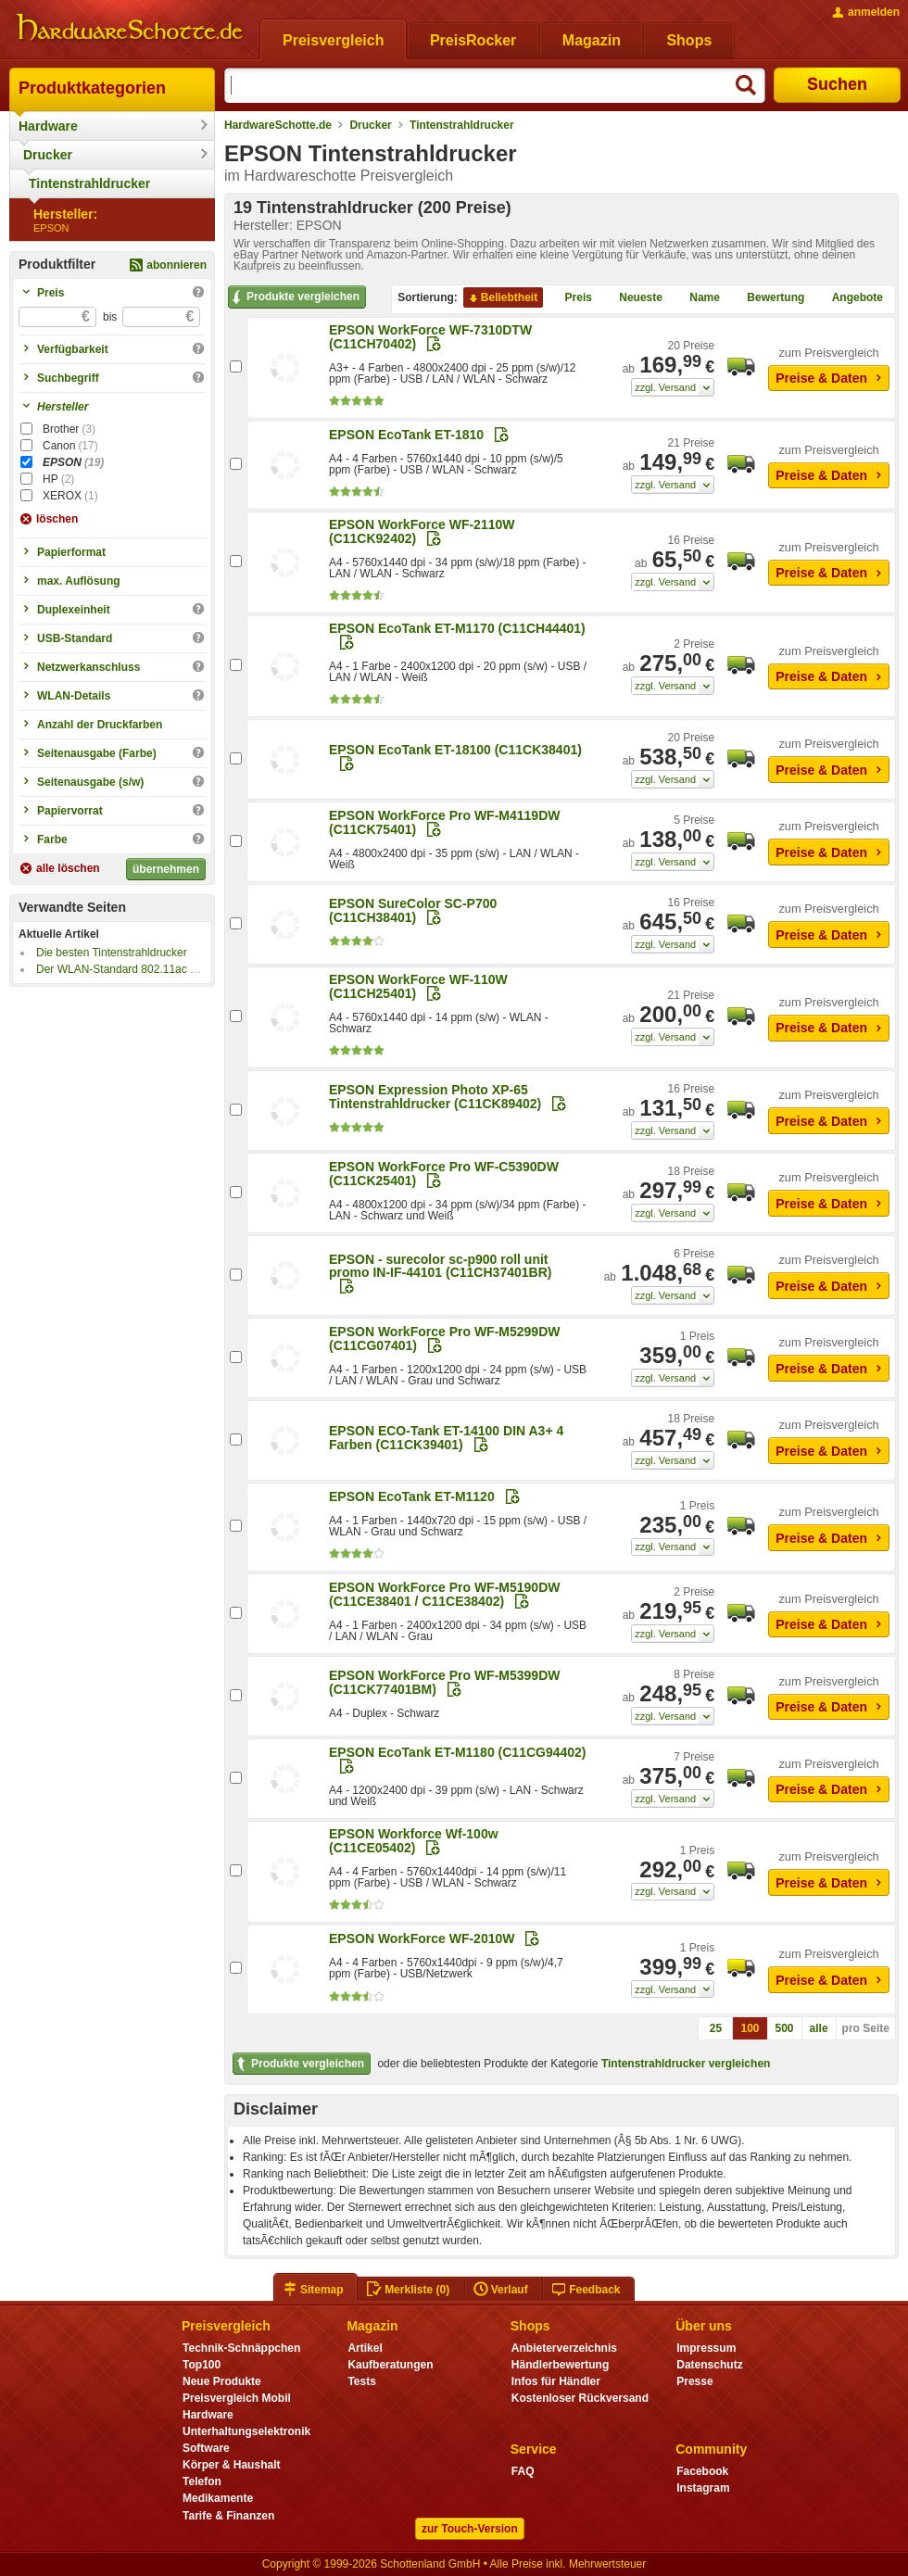 This screenshot has height=2576, width=908. What do you see at coordinates (785, 2028) in the screenshot?
I see `500` at bounding box center [785, 2028].